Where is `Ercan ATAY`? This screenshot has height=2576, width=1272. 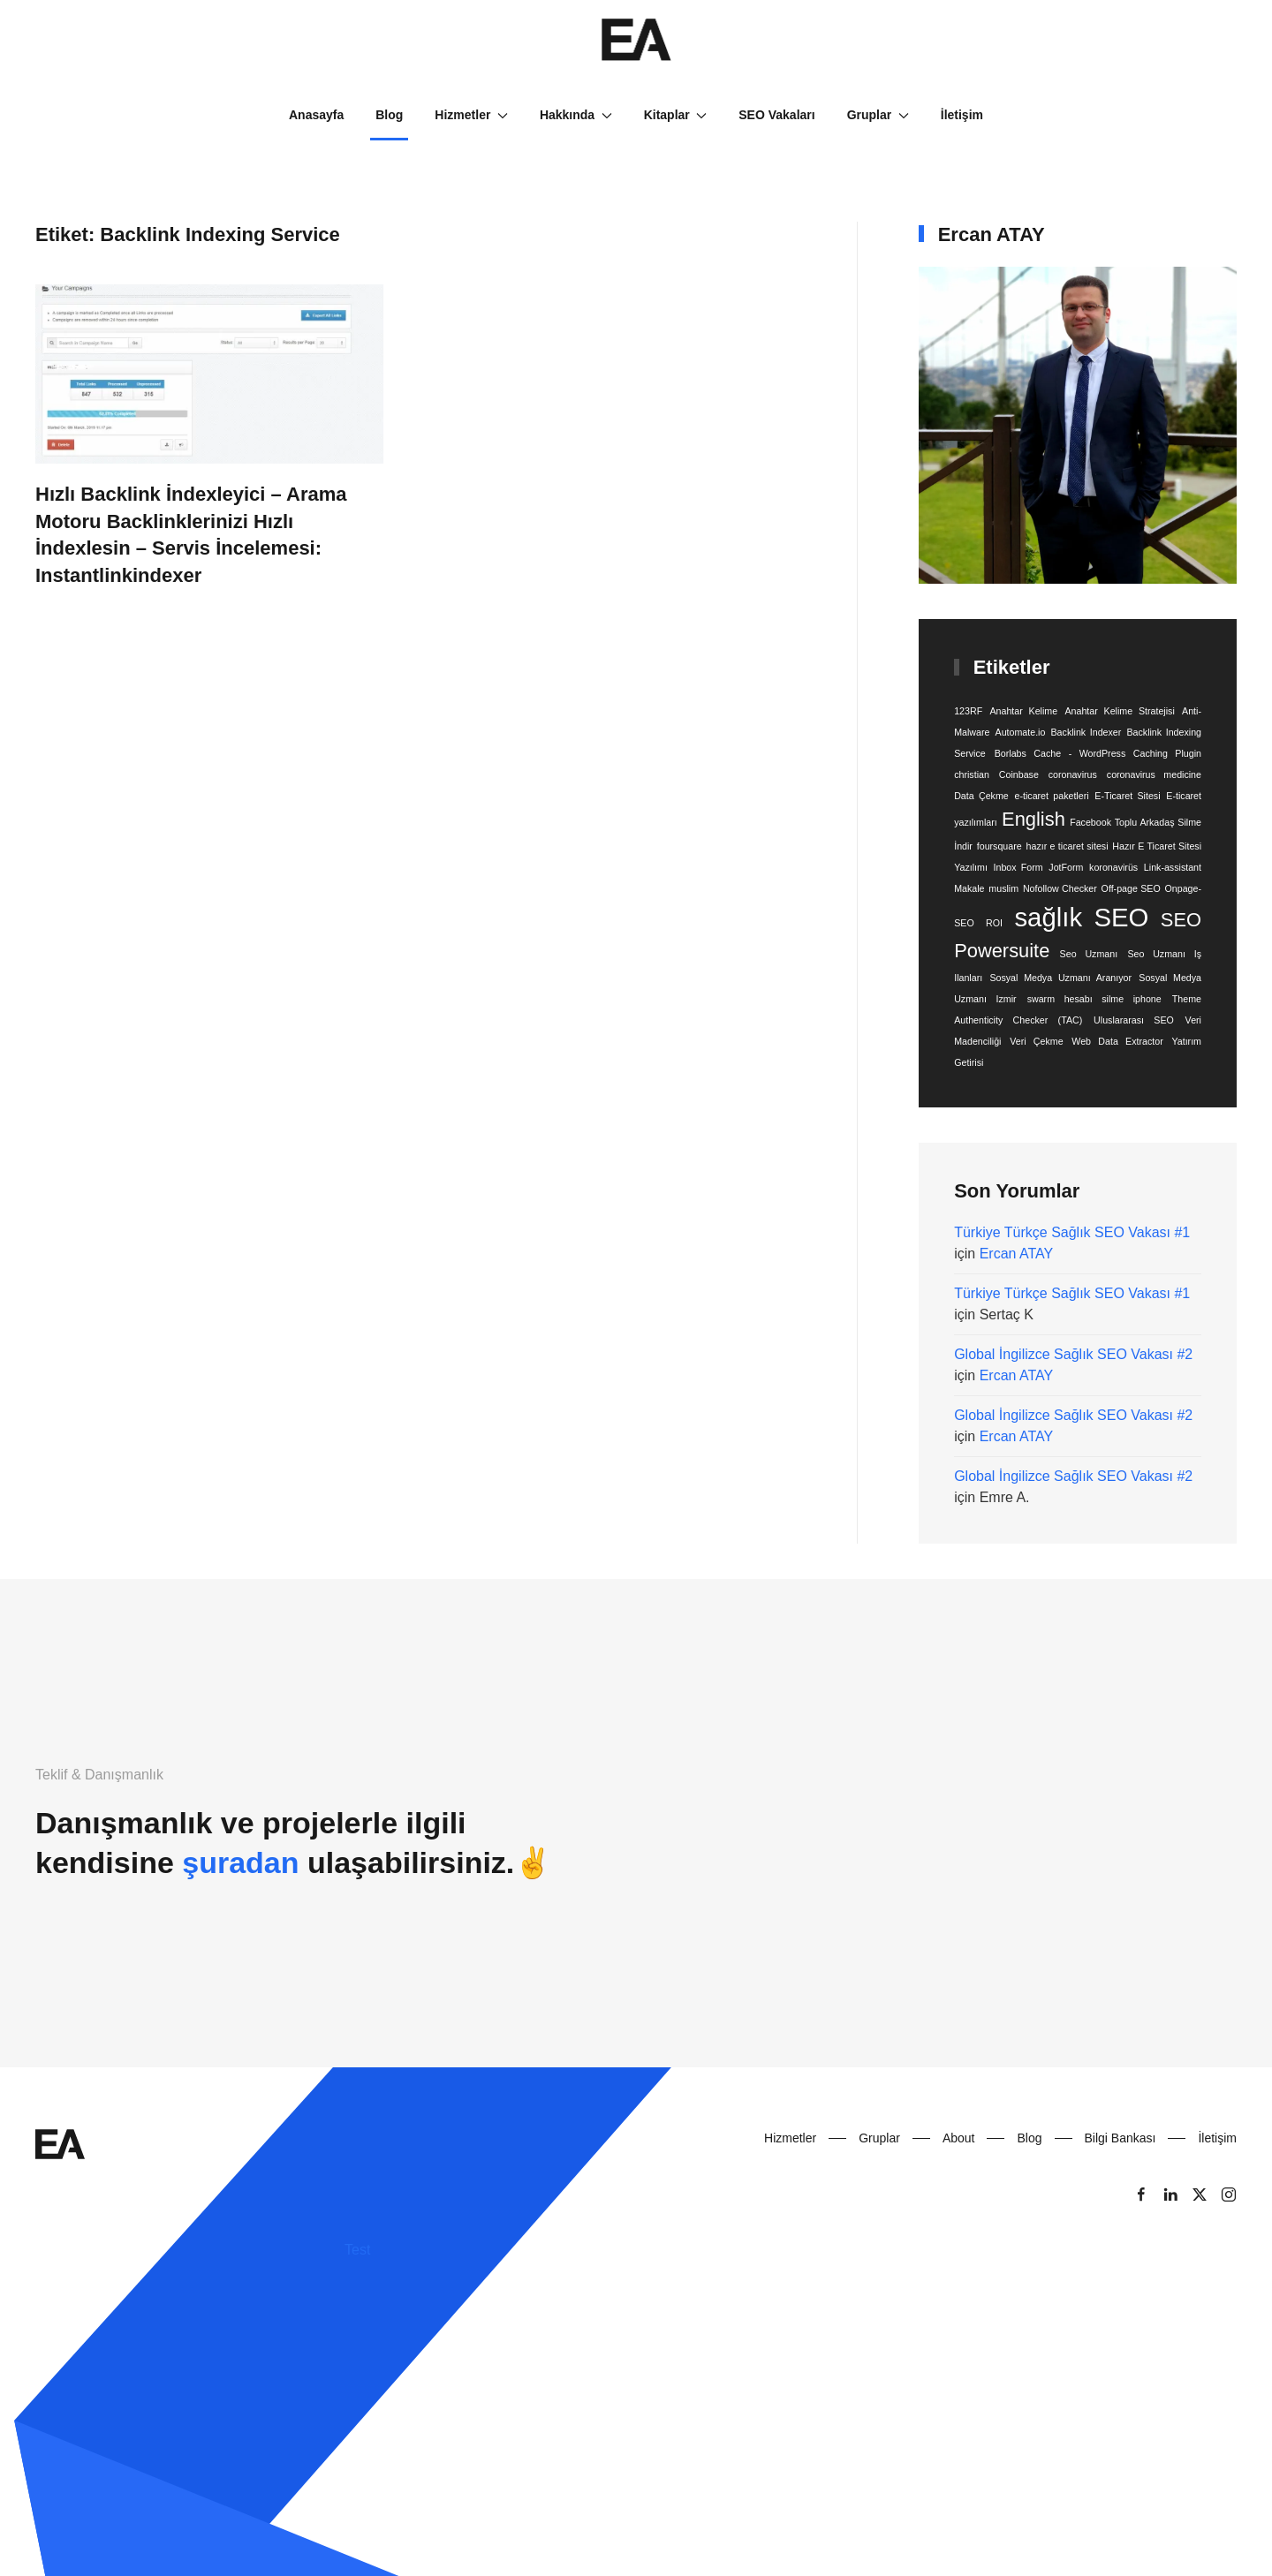 Ercan ATAY is located at coordinates (1017, 1253).